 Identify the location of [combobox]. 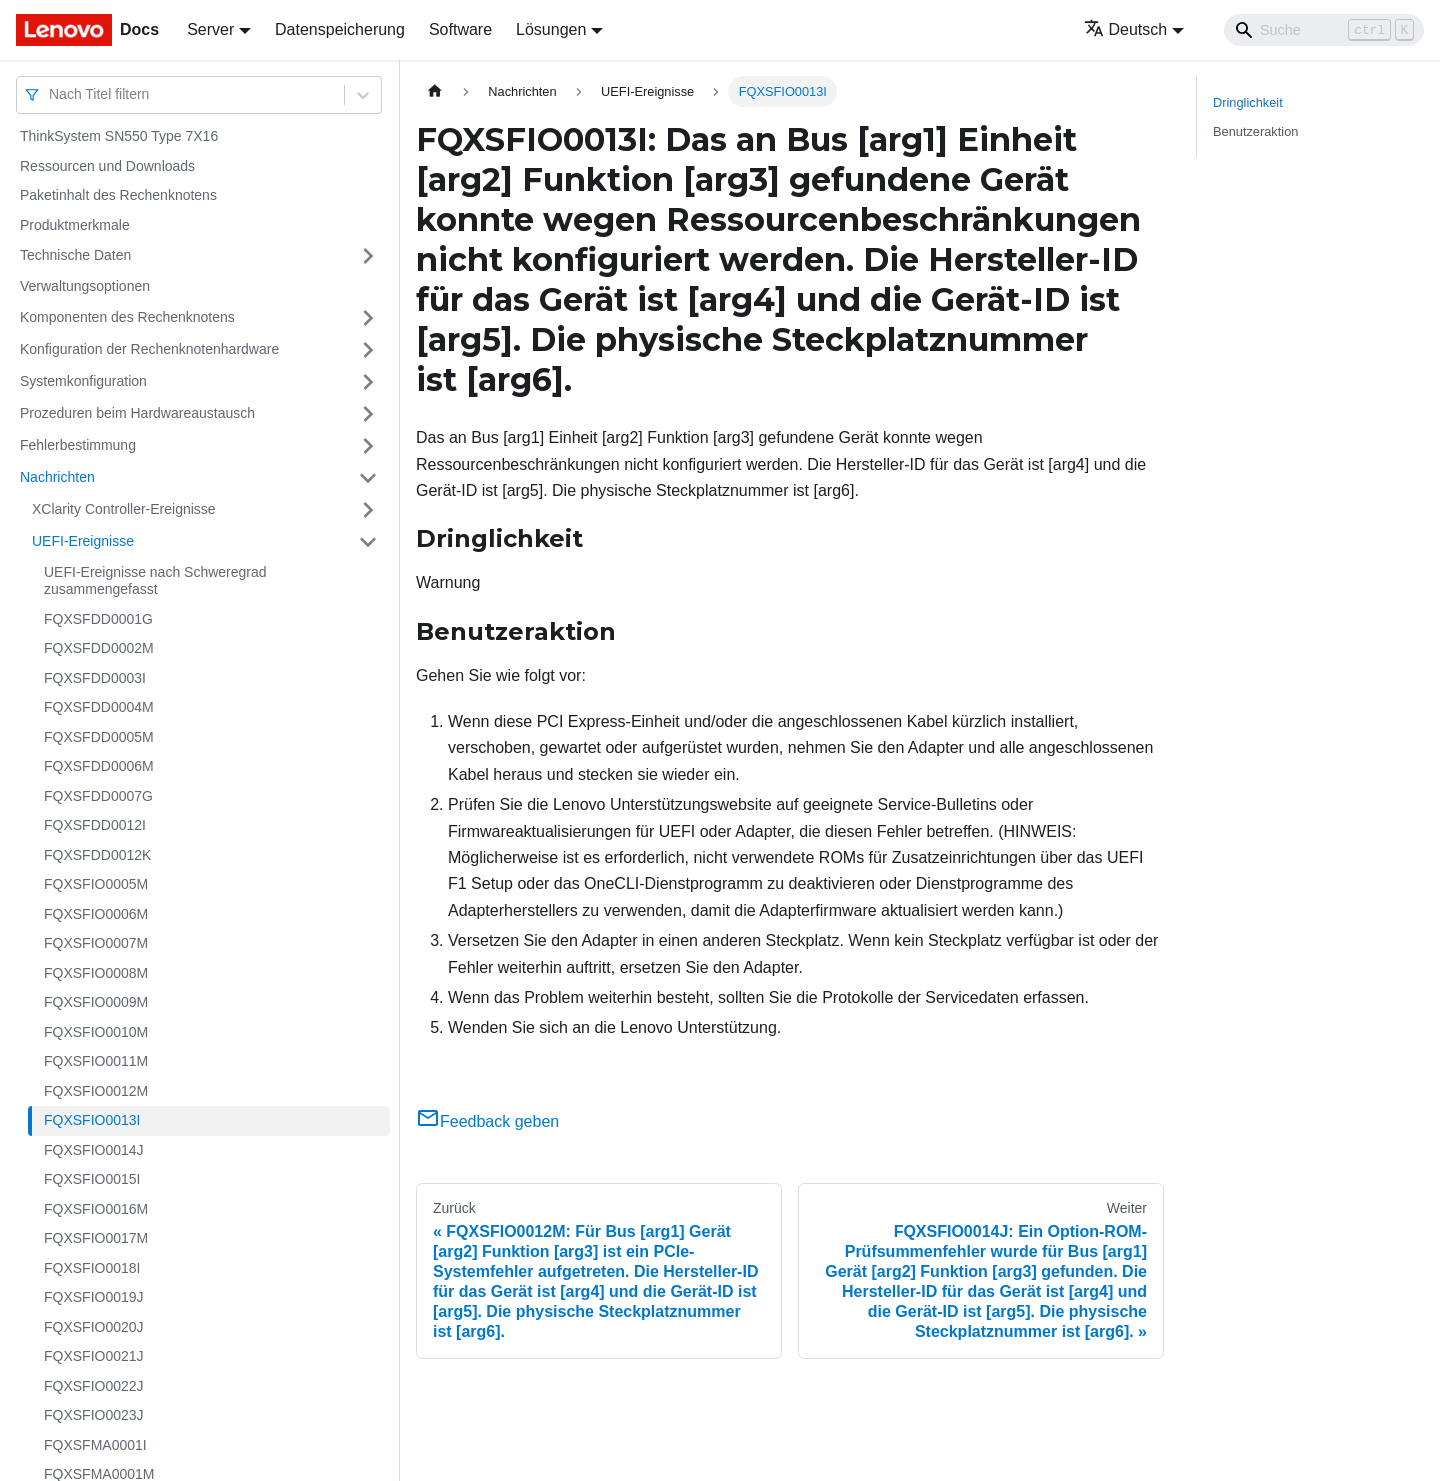
(51, 94).